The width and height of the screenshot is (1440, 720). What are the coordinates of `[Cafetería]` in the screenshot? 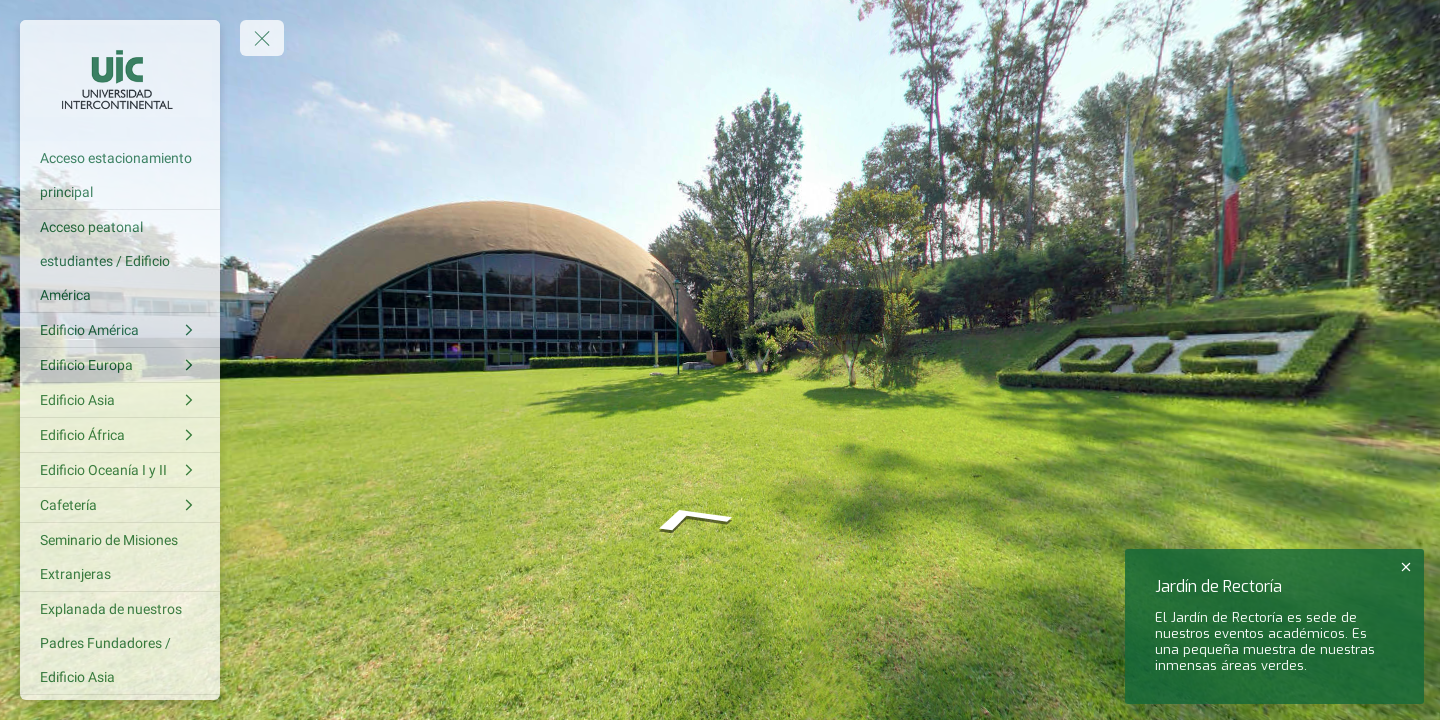 It's located at (120, 505).